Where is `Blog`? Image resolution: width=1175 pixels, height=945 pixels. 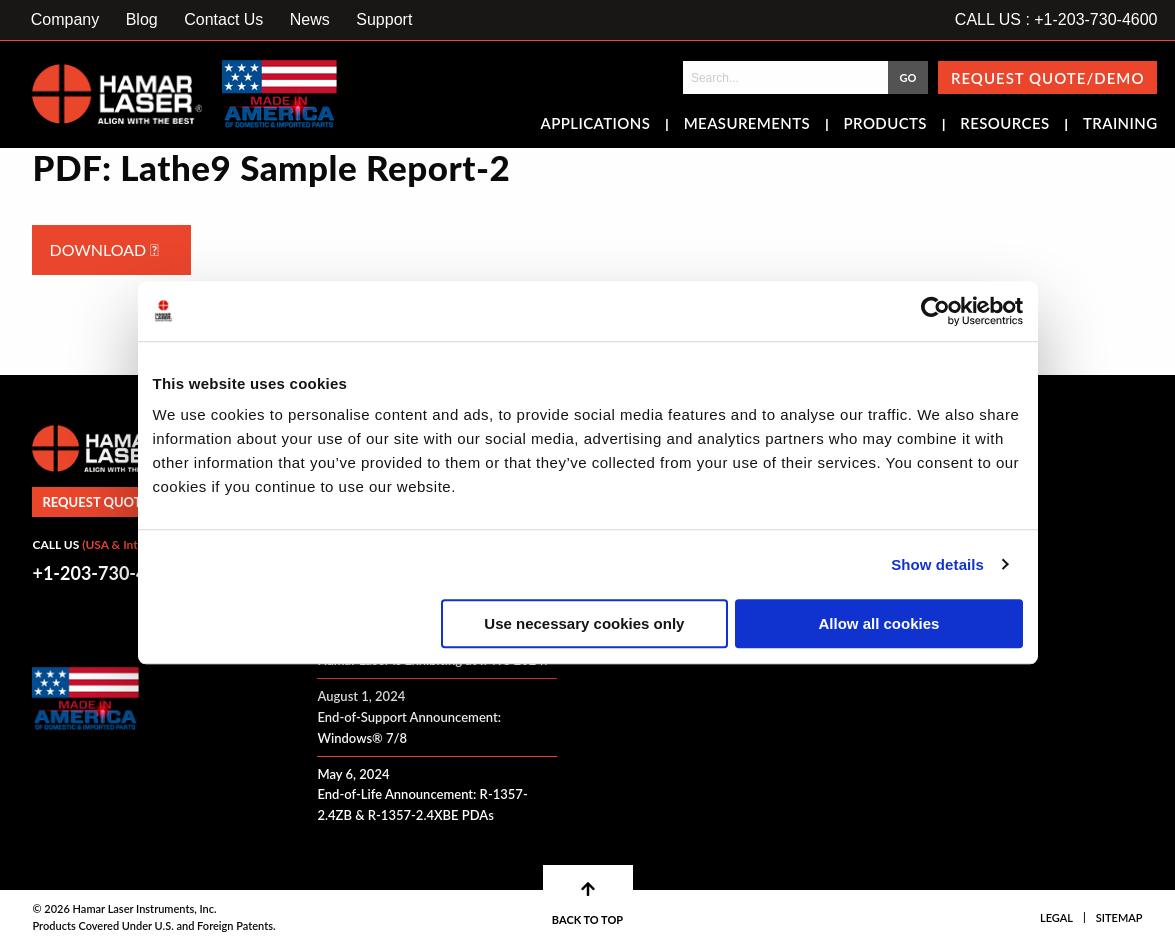 Blog is located at coordinates (142, 19).